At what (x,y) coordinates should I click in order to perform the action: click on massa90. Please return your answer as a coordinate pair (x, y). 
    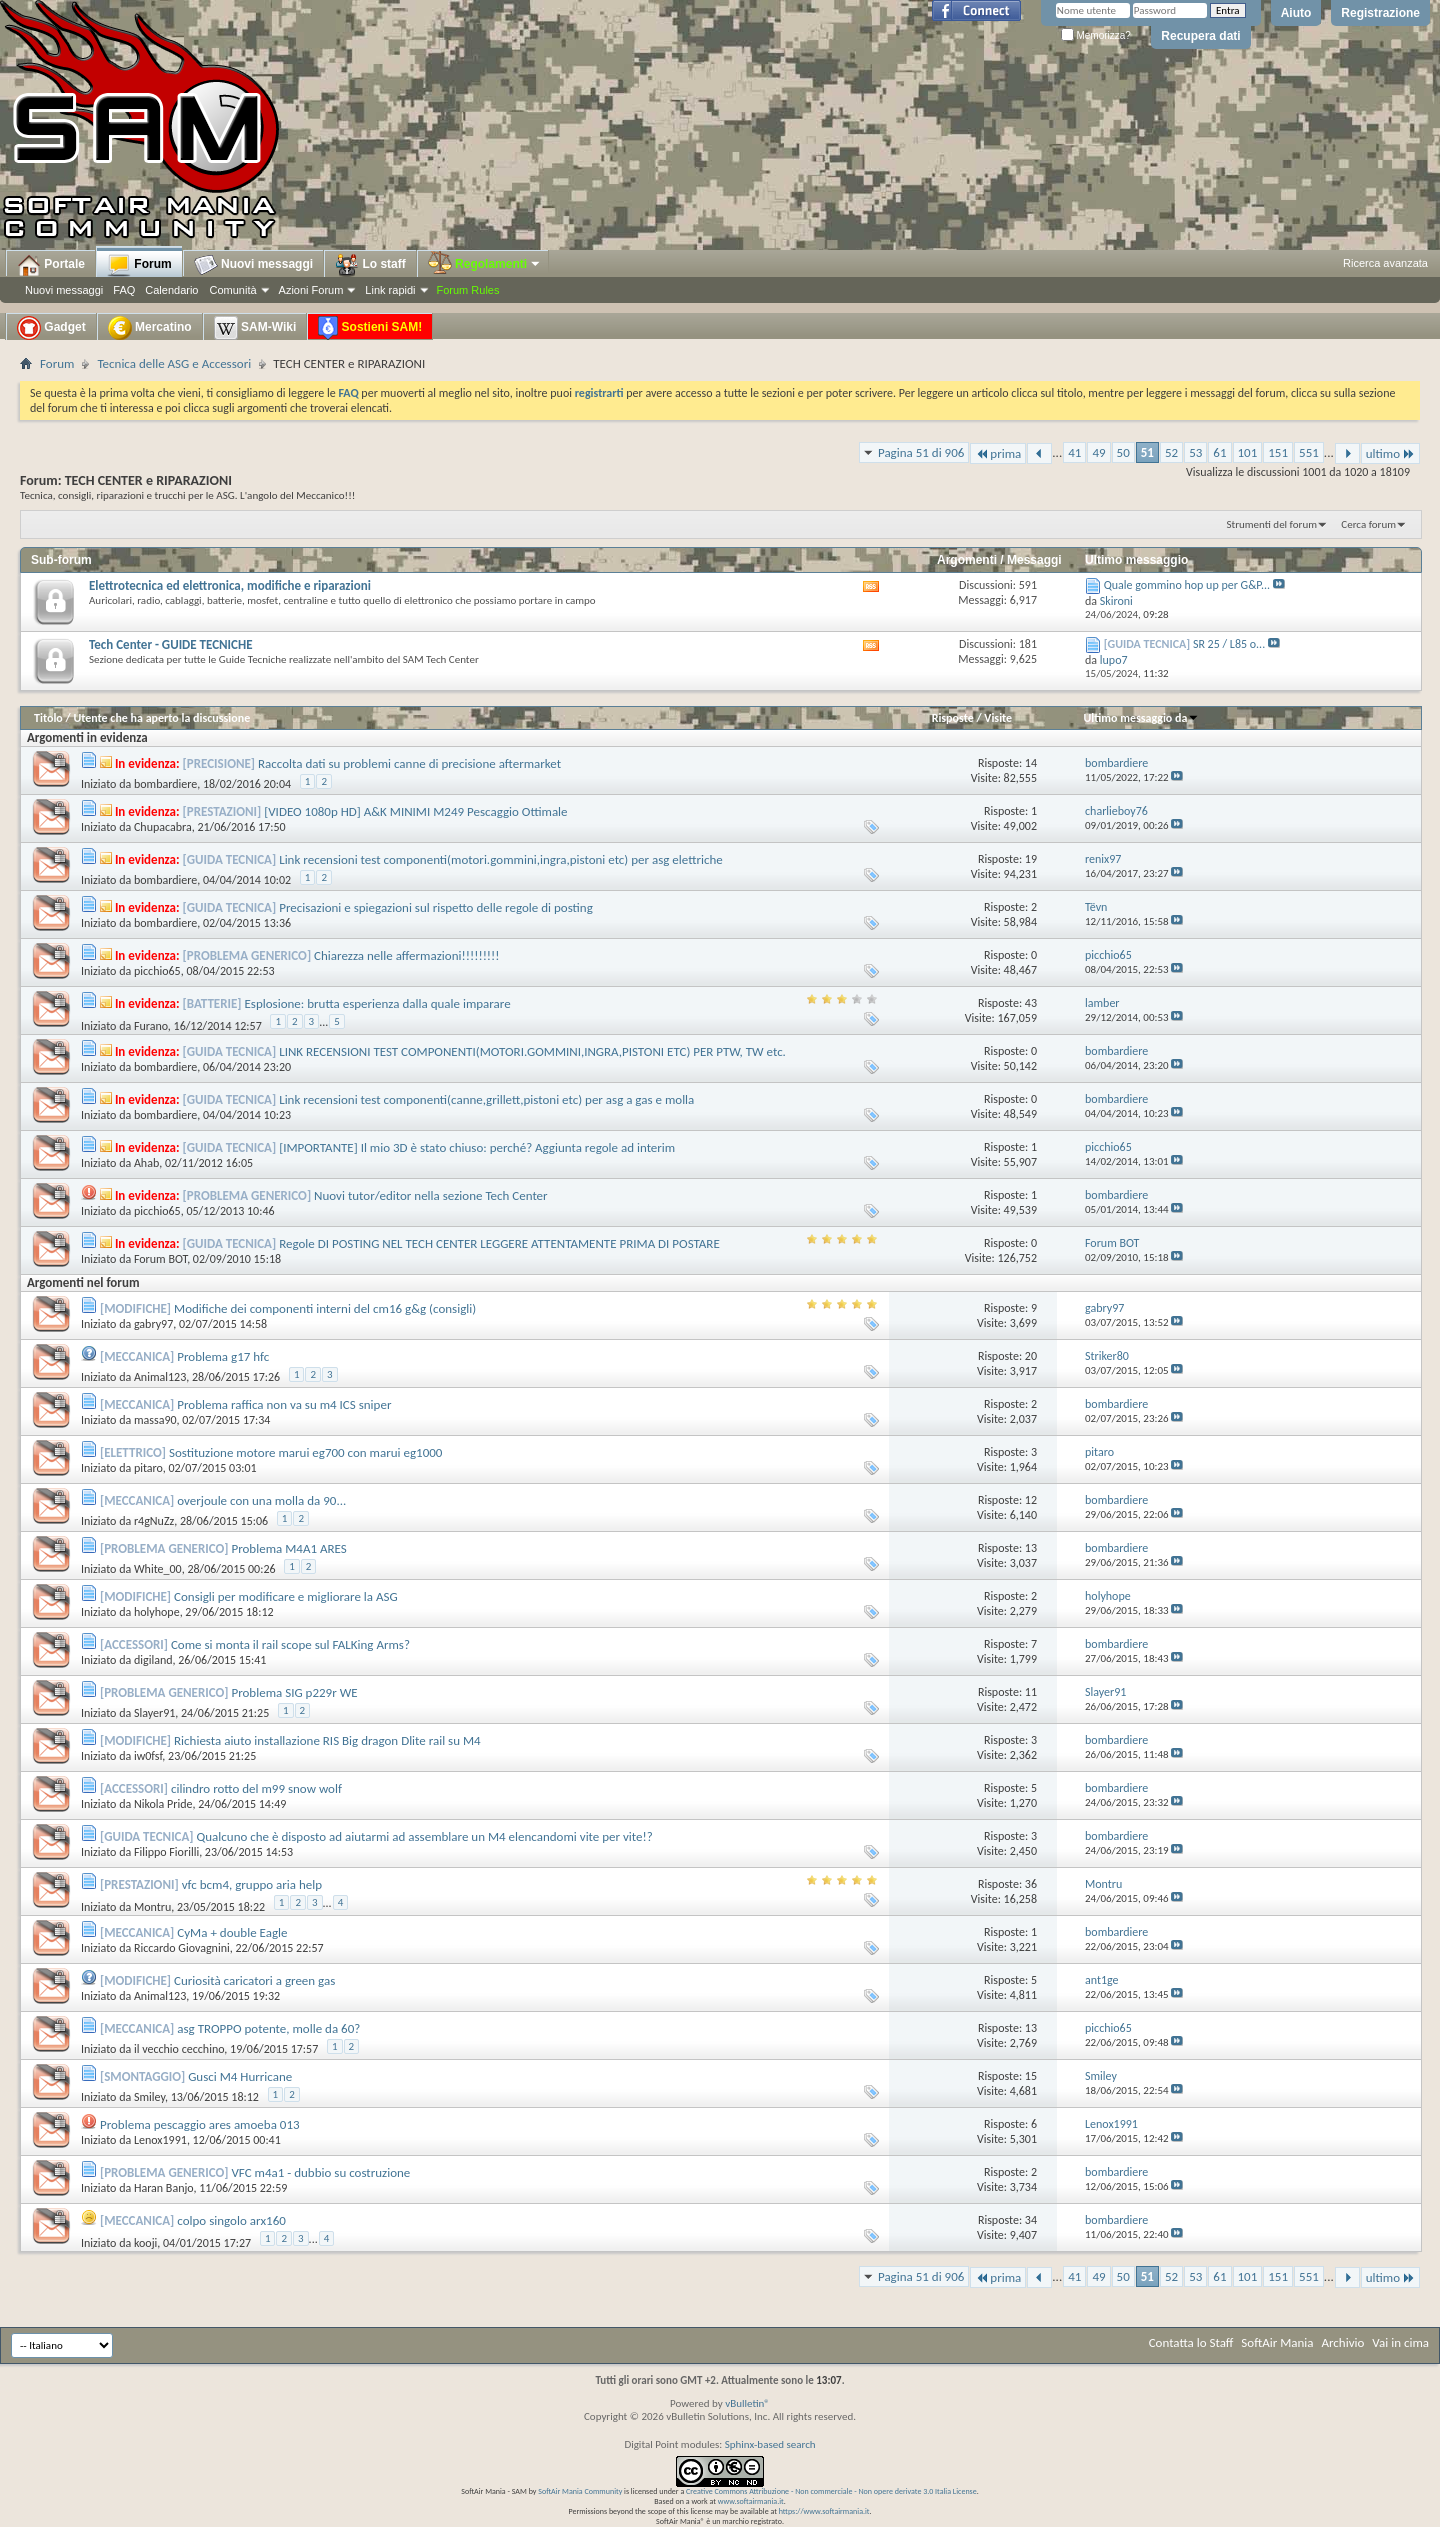
    Looking at the image, I should click on (155, 1420).